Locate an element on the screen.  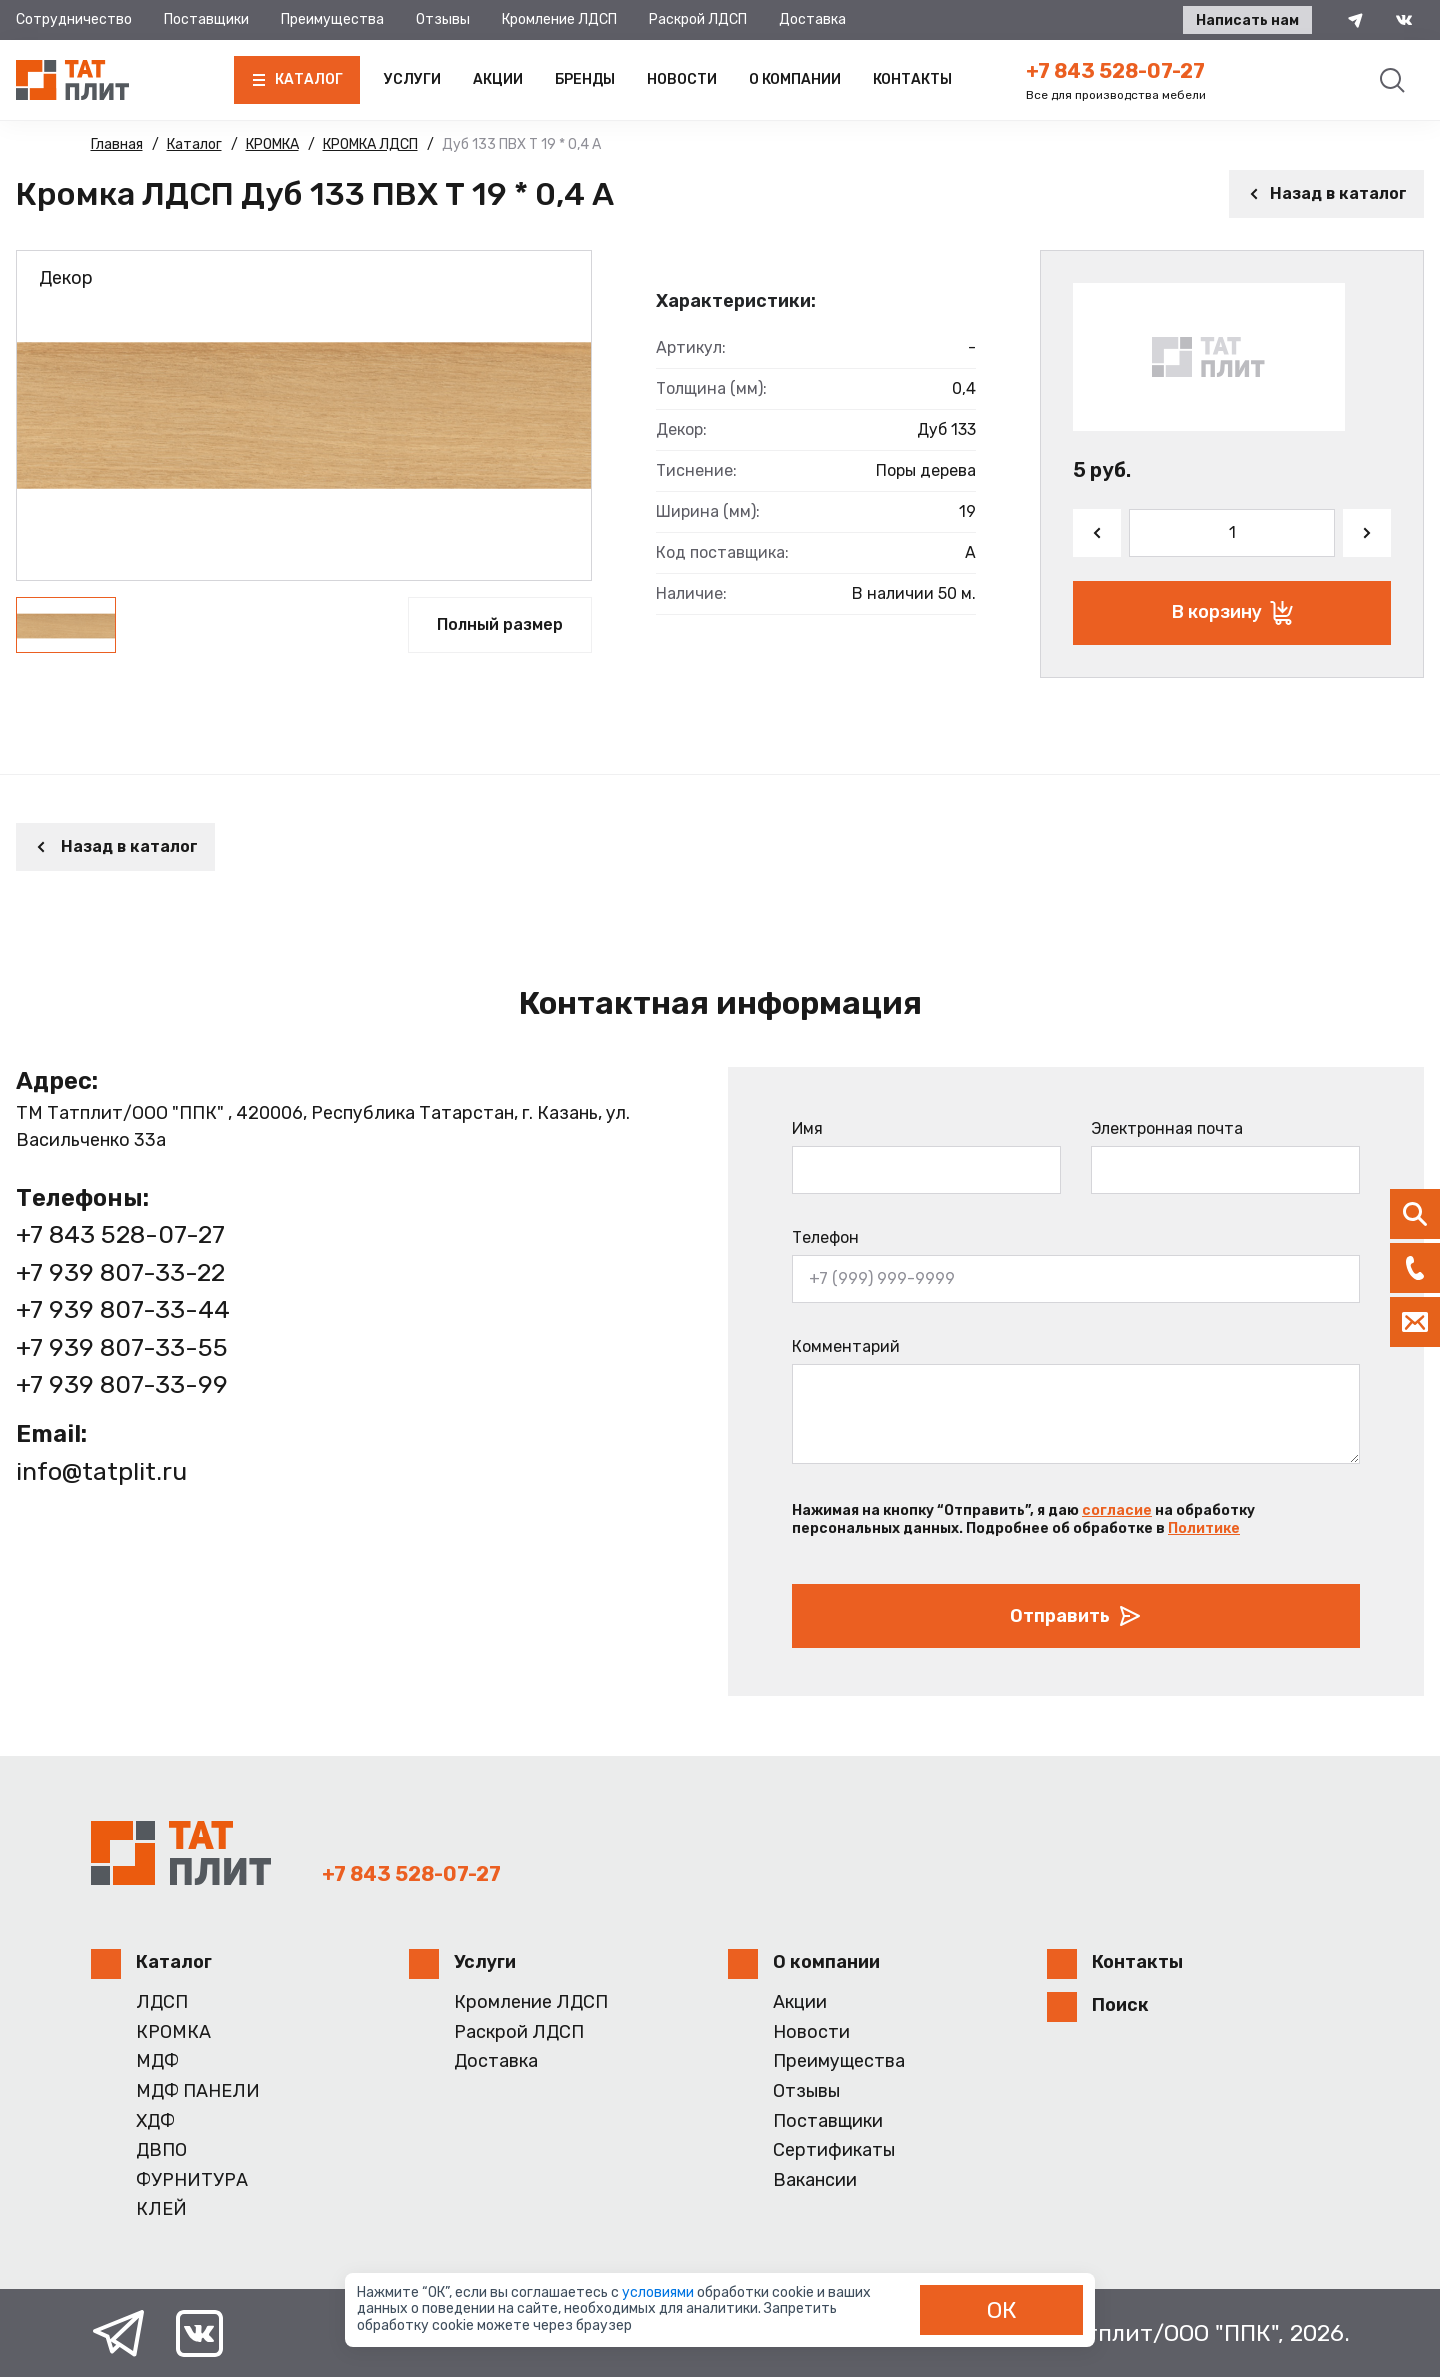
Отзывы is located at coordinates (443, 19).